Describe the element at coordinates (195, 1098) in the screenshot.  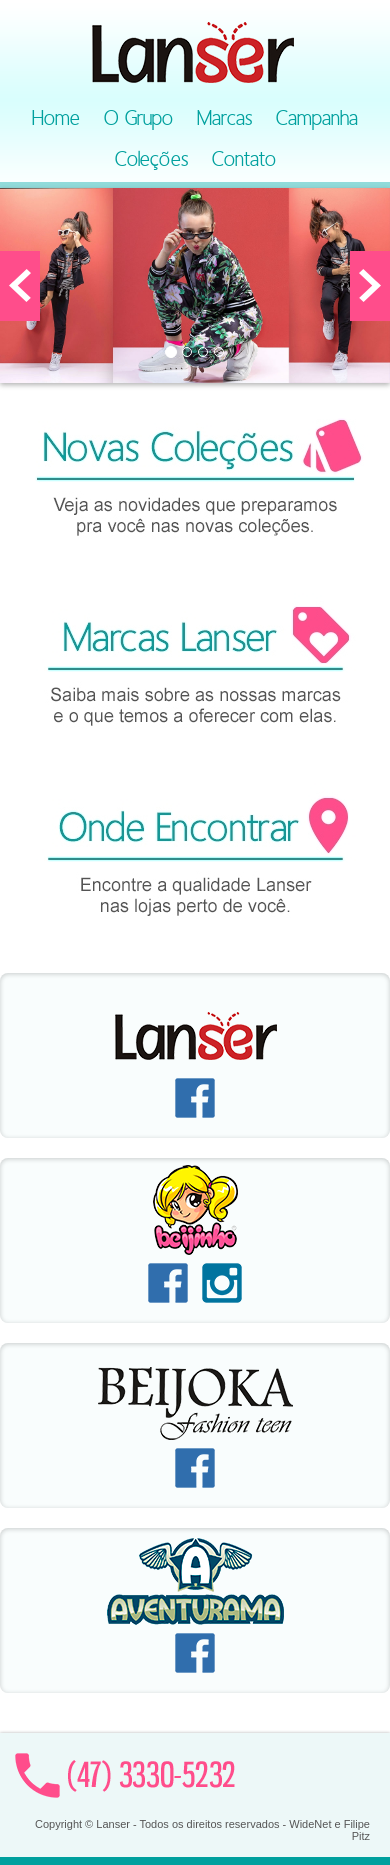
I see `Facebook Lanser` at that location.